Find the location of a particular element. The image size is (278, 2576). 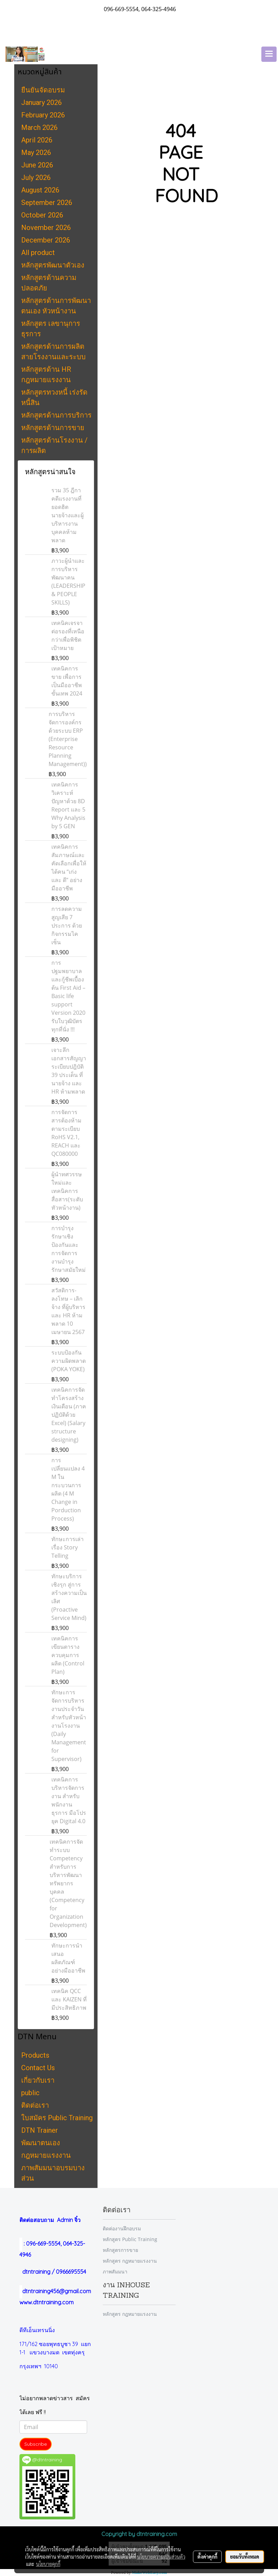

January 2026 is located at coordinates (41, 102).